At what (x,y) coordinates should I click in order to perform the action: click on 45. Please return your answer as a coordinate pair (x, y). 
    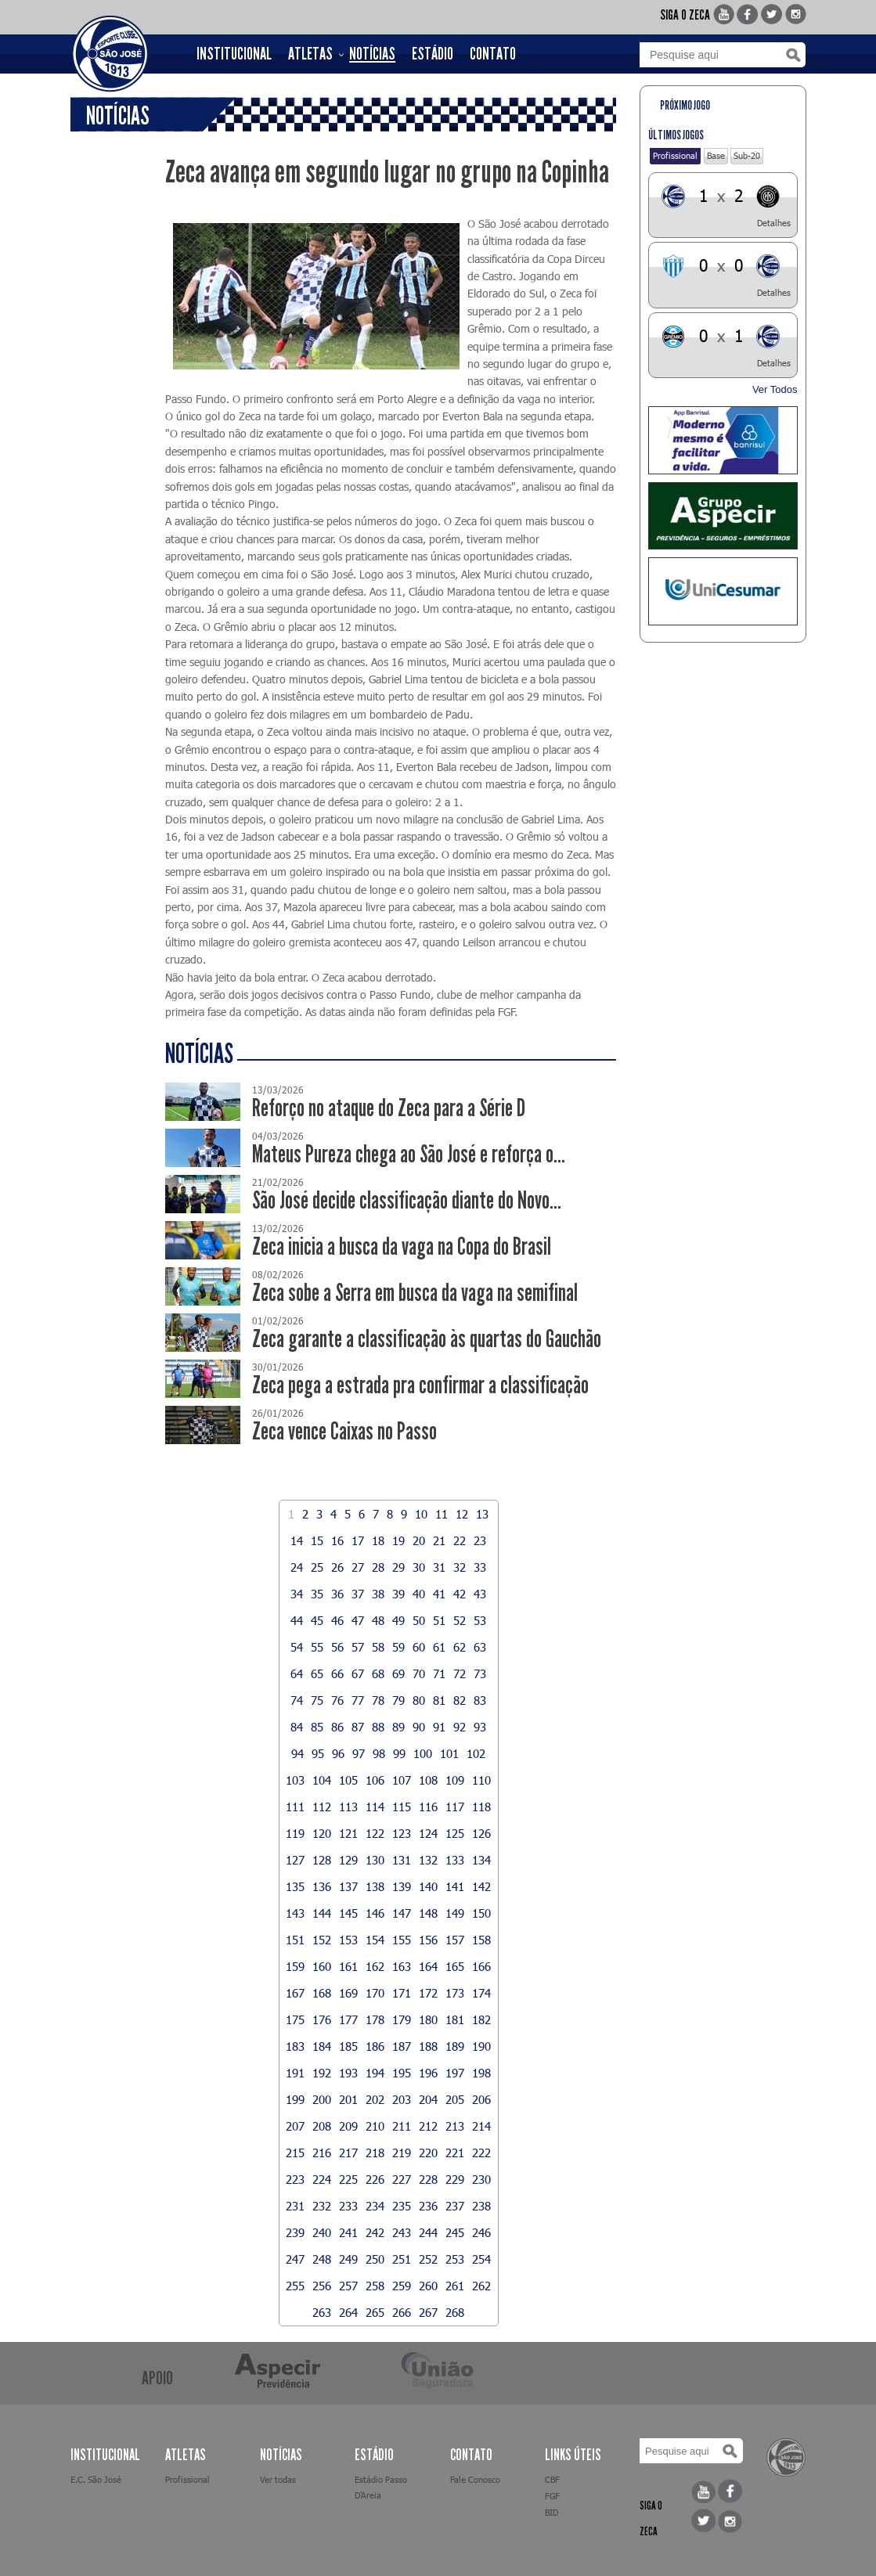
    Looking at the image, I should click on (317, 1620).